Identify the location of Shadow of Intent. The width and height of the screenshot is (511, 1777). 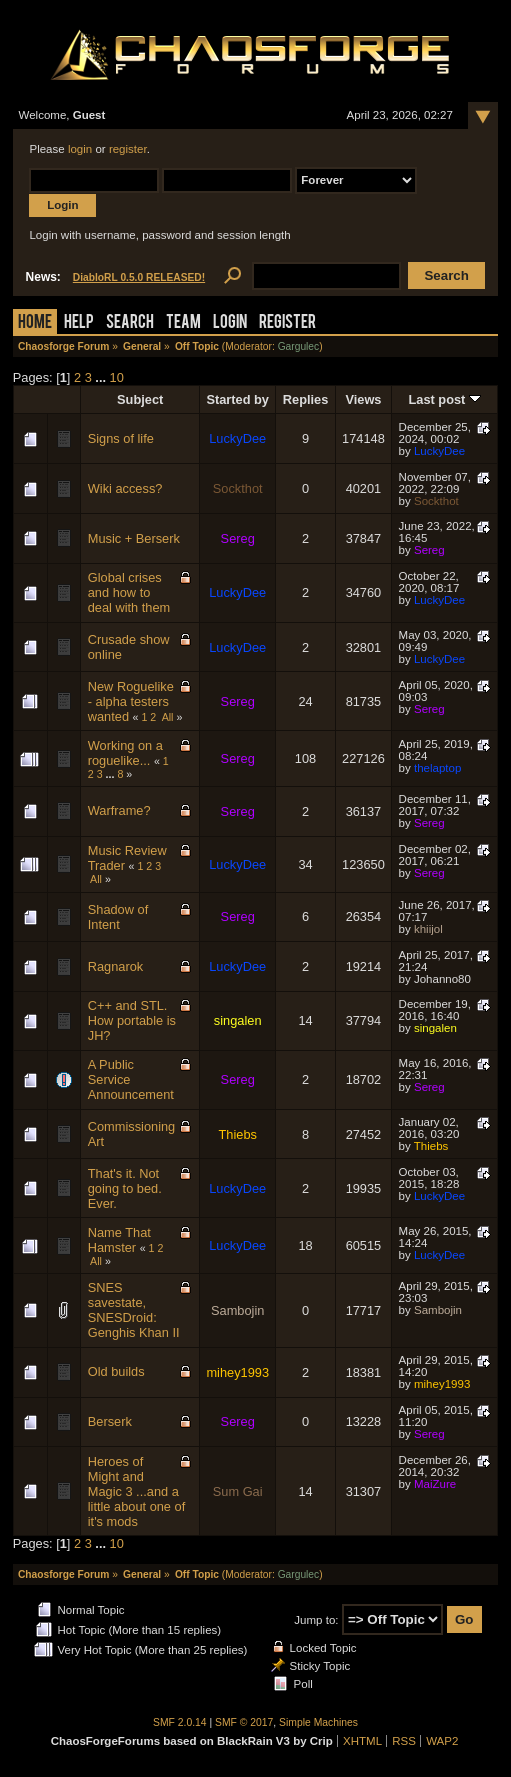
(118, 917).